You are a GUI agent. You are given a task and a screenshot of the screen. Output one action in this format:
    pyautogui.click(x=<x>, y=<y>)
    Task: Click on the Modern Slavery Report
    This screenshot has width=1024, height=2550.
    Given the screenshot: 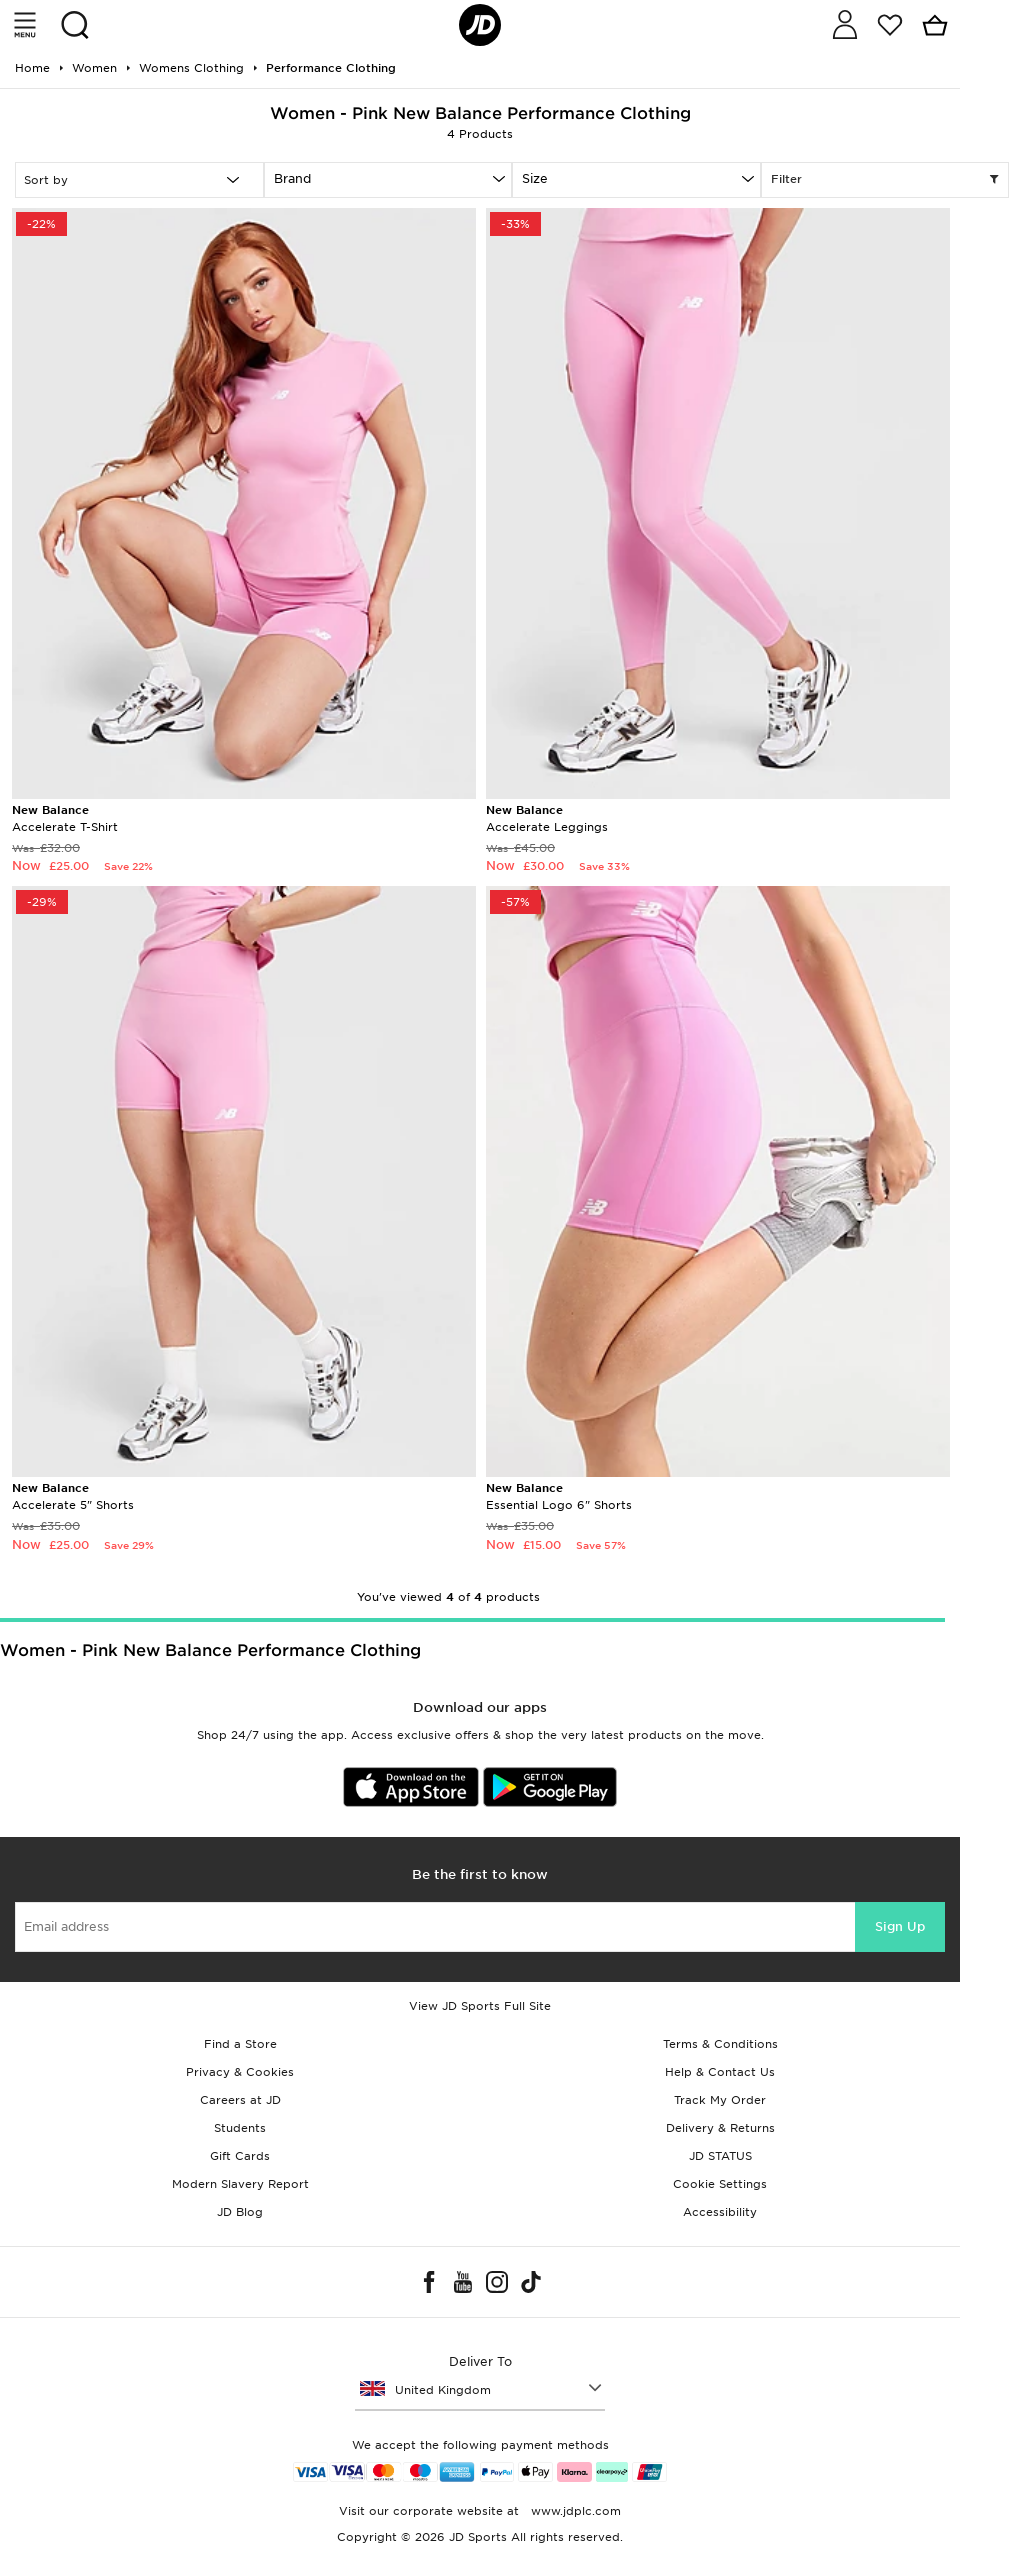 What is the action you would take?
    pyautogui.click(x=240, y=2184)
    